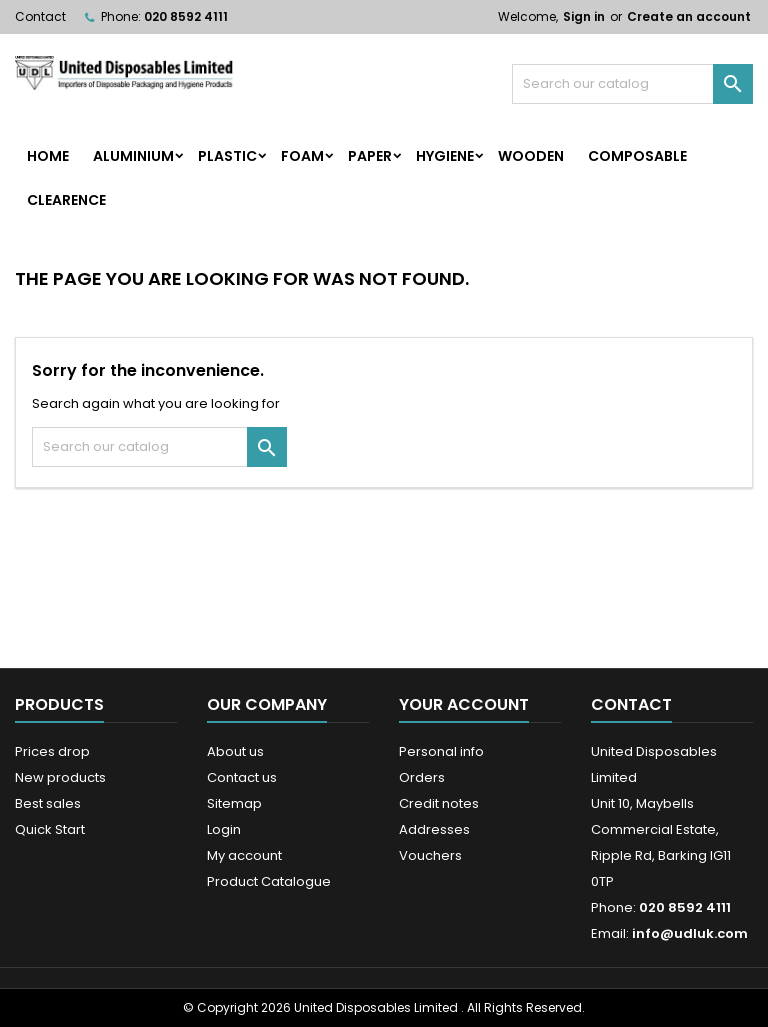 The width and height of the screenshot is (768, 1027). I want to click on Paper, so click(370, 156).